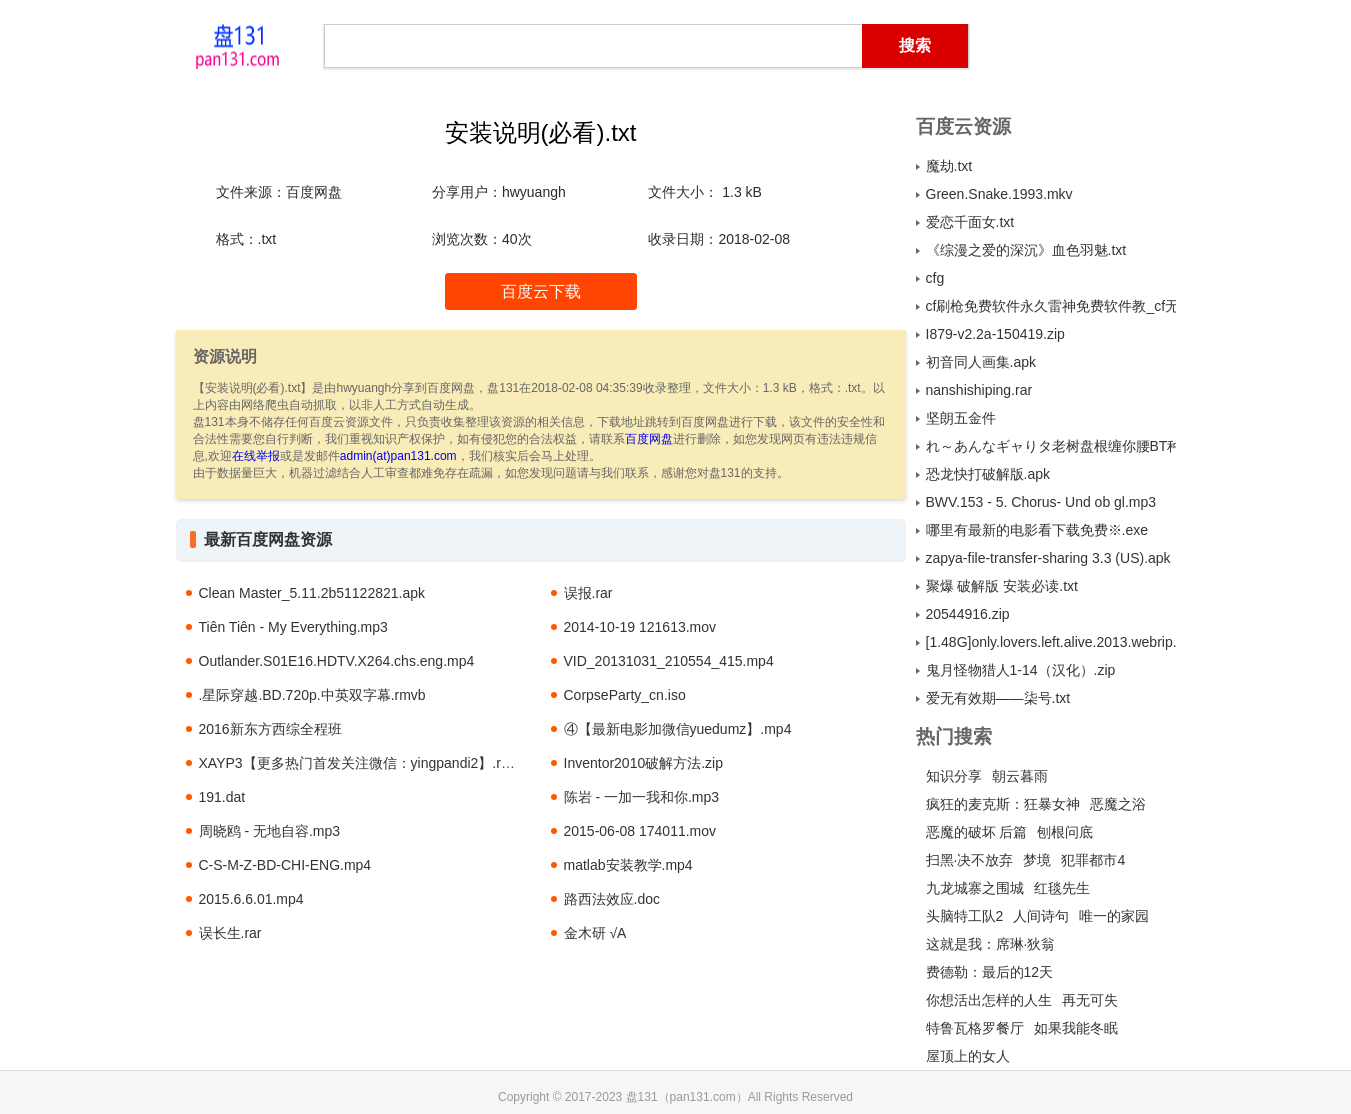 The height and width of the screenshot is (1114, 1351). What do you see at coordinates (270, 729) in the screenshot?
I see `2016新东方西综全程班` at bounding box center [270, 729].